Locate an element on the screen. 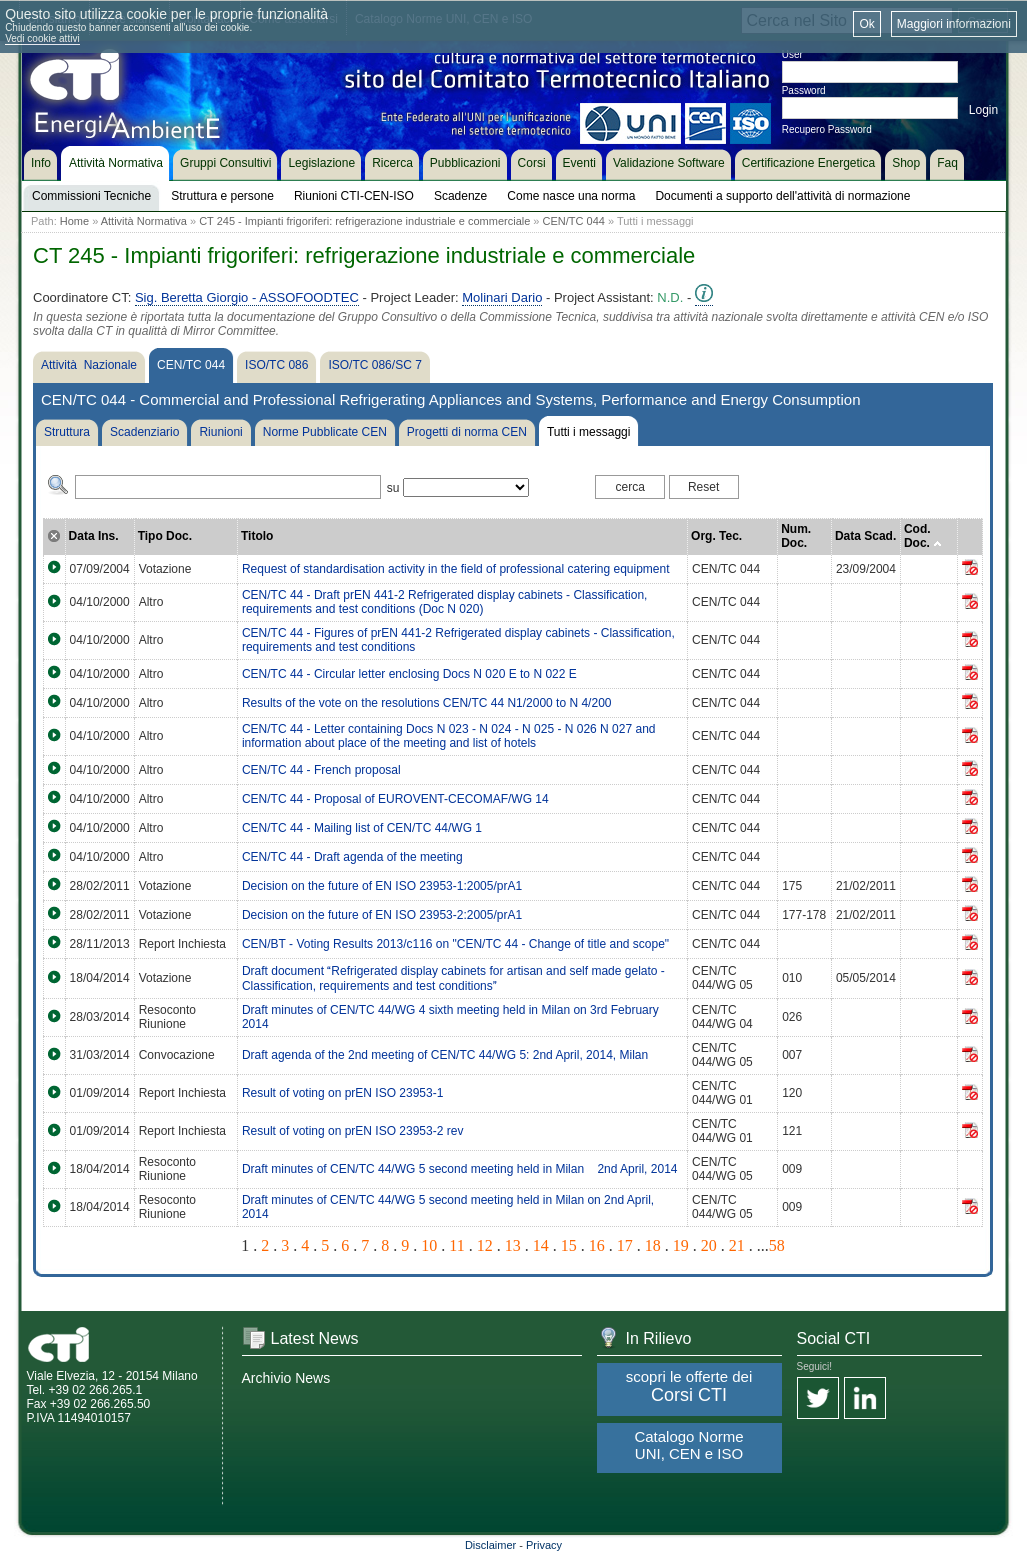 The width and height of the screenshot is (1027, 1561). Titolo is located at coordinates (257, 536).